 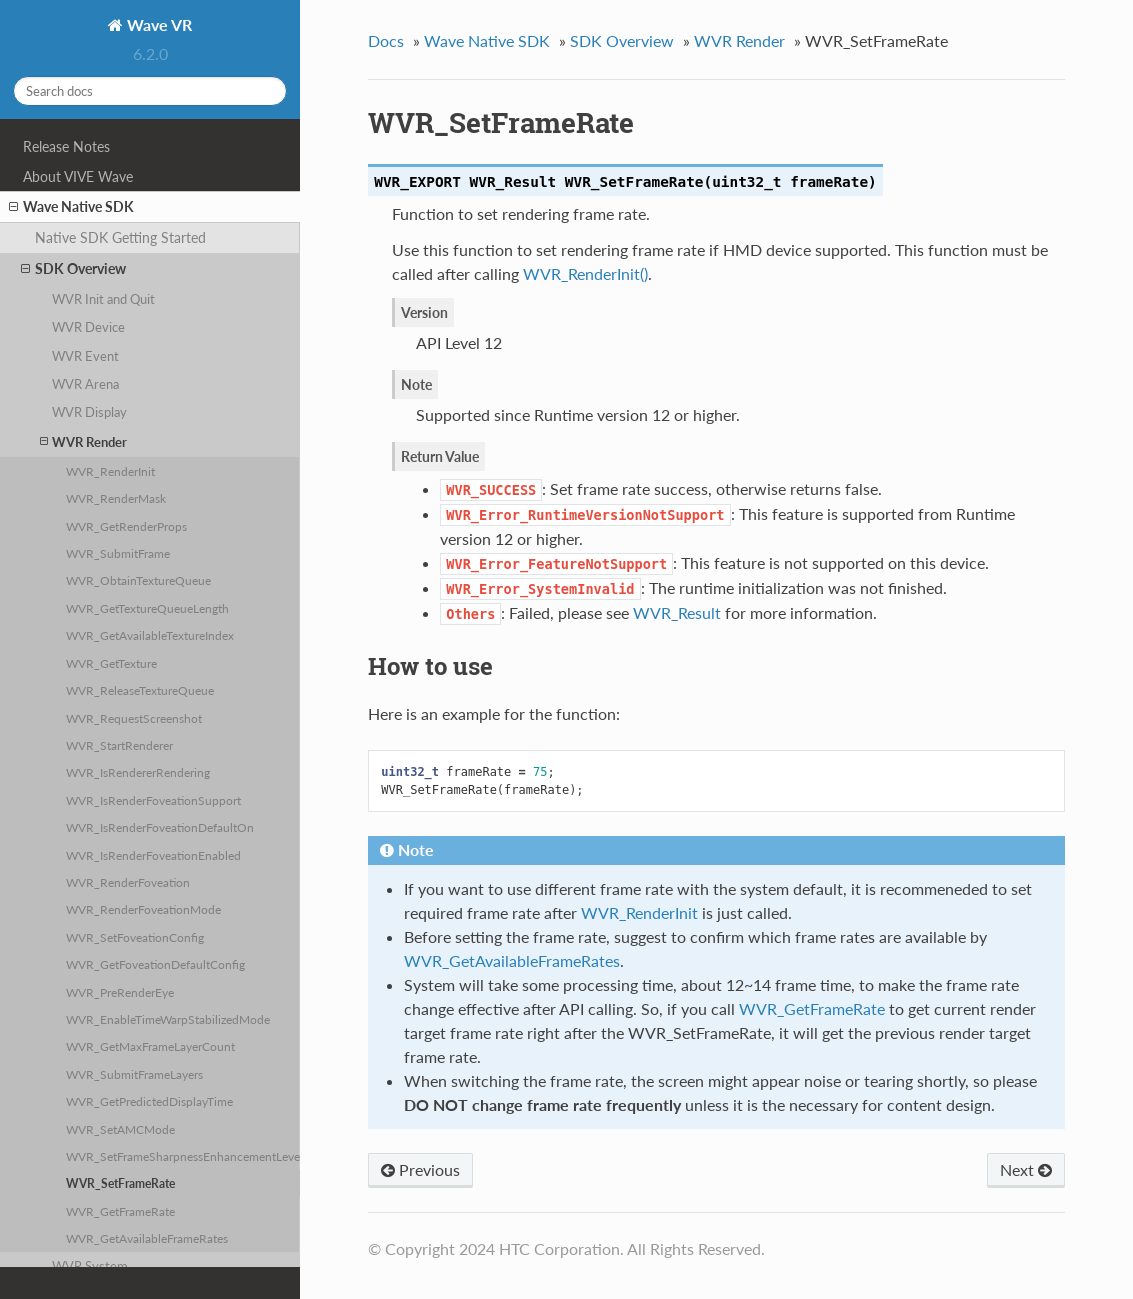 What do you see at coordinates (135, 937) in the screenshot?
I see `WVR_SetFoveationConfig` at bounding box center [135, 937].